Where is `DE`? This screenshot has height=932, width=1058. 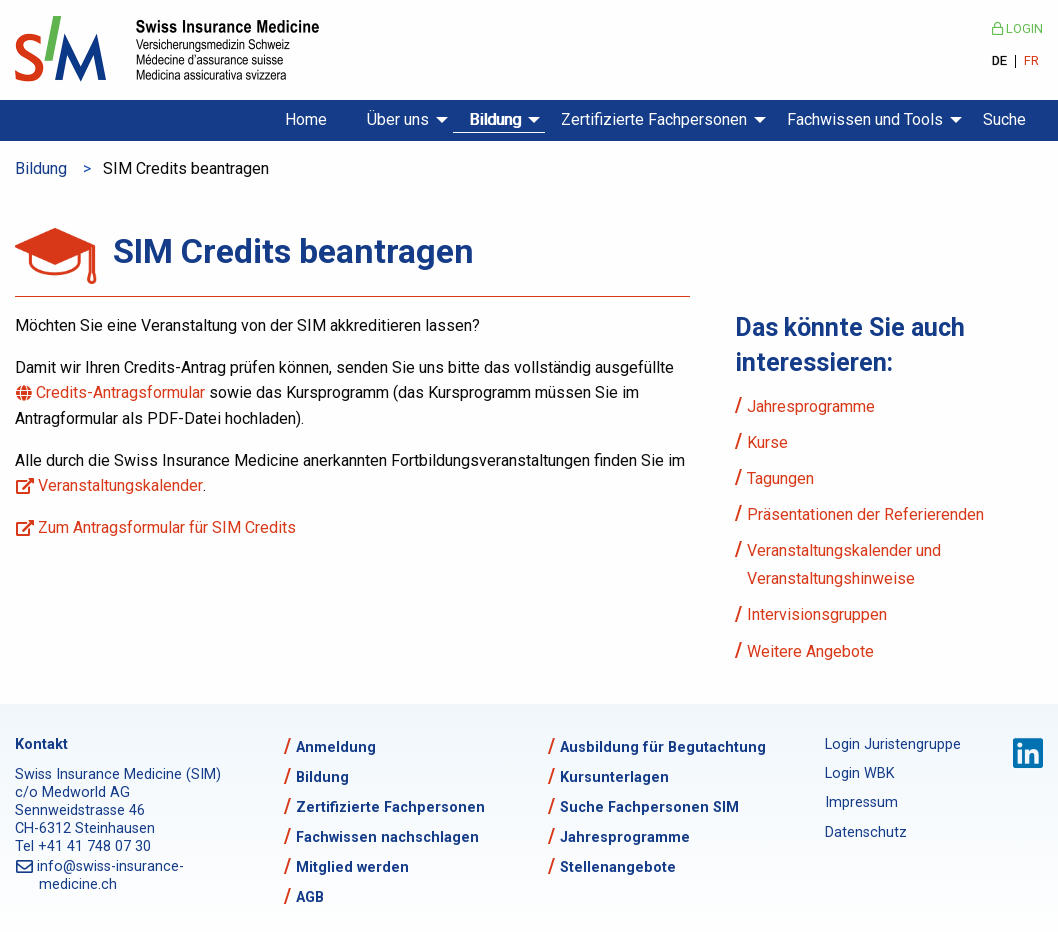
DE is located at coordinates (999, 61).